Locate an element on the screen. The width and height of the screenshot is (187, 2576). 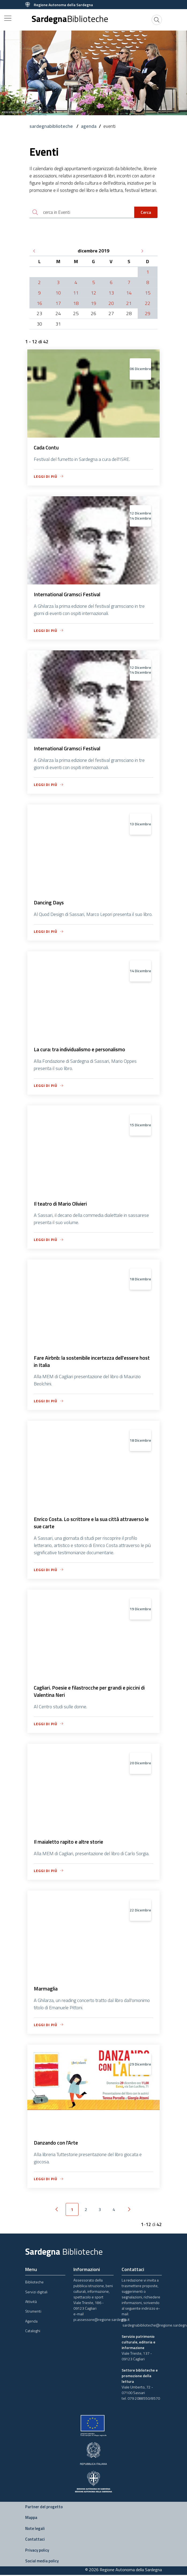
Cataloghi is located at coordinates (32, 2336).